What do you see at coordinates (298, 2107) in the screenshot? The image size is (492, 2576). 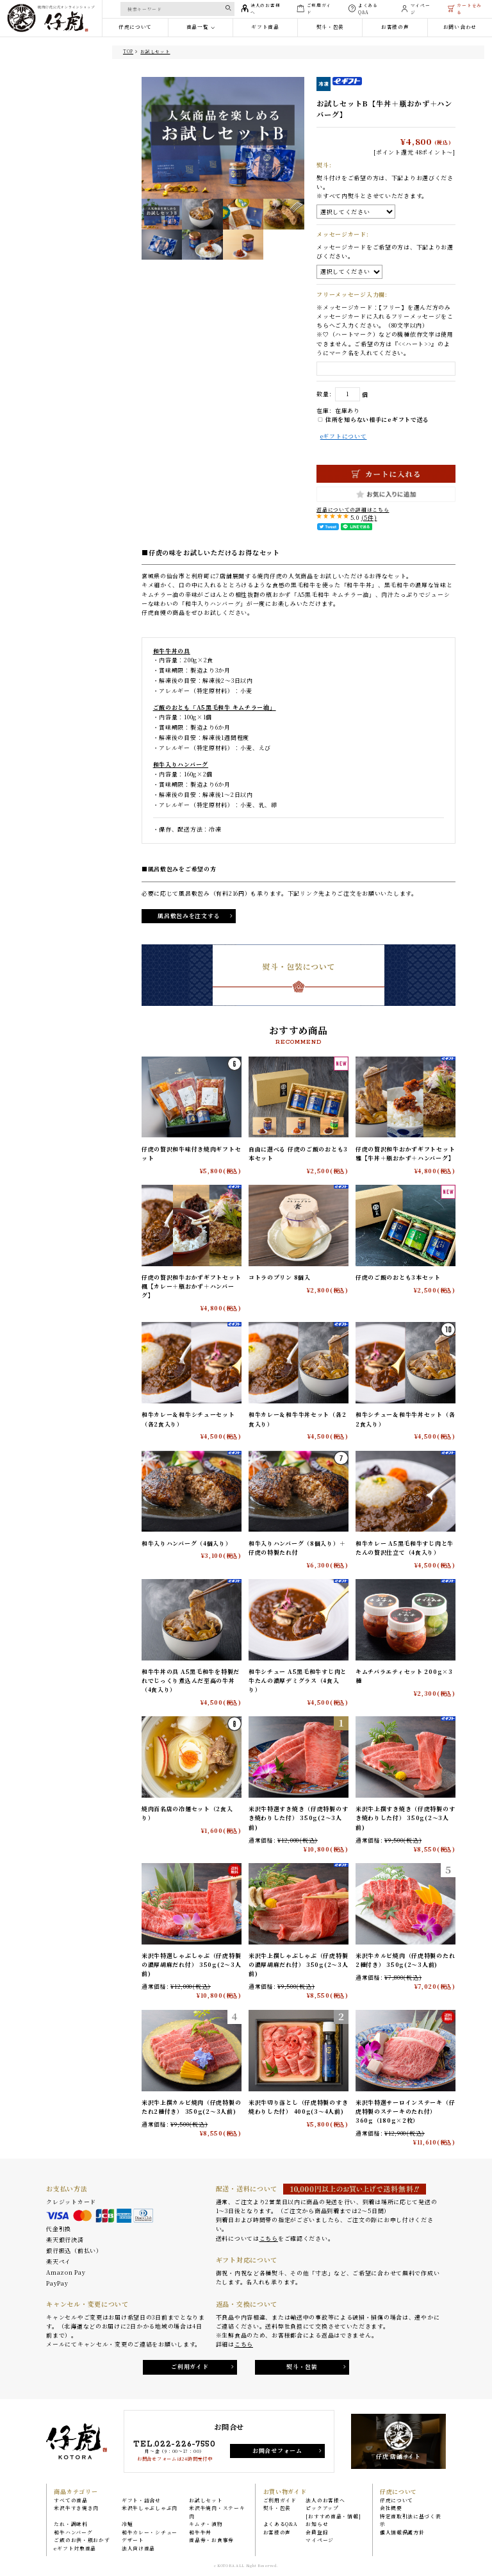 I see `米沢牛切り落とし（仔虎特製のすき焼わりした付） 400g(3〜4人前)` at bounding box center [298, 2107].